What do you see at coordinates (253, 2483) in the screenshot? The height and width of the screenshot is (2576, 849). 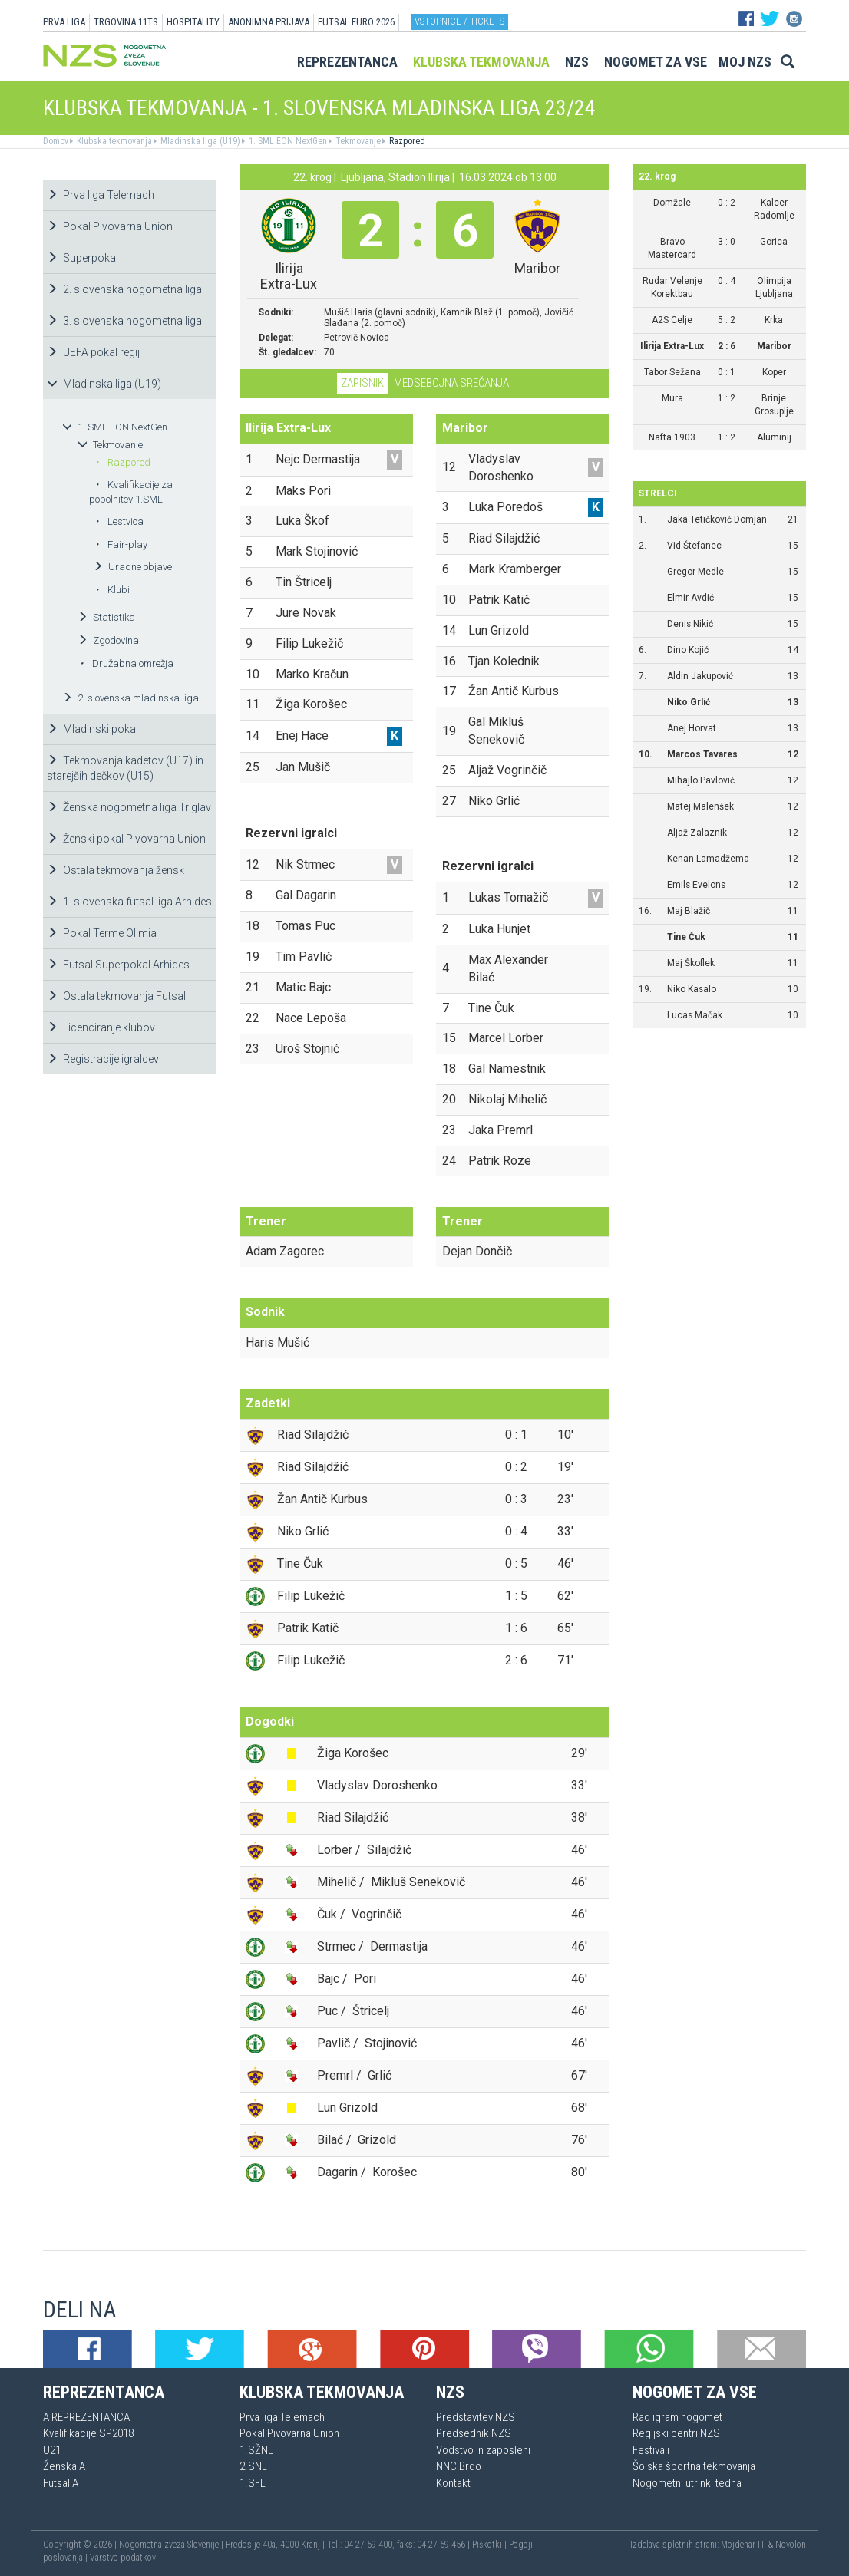 I see `1.SFL` at bounding box center [253, 2483].